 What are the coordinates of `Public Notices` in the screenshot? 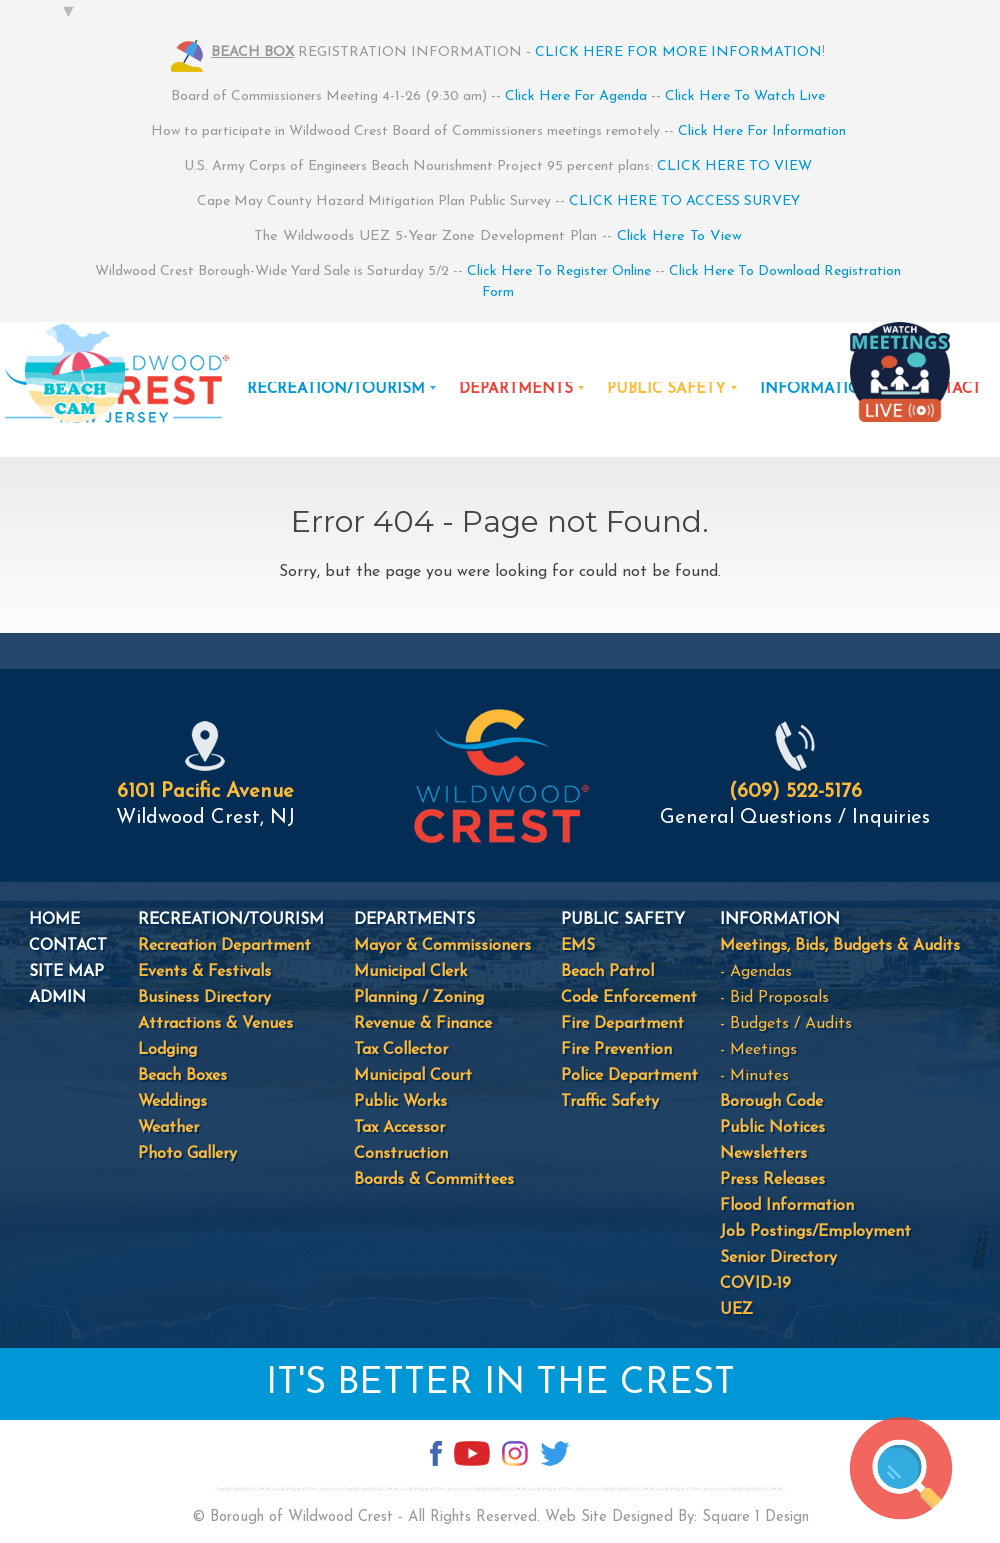 It's located at (772, 1128).